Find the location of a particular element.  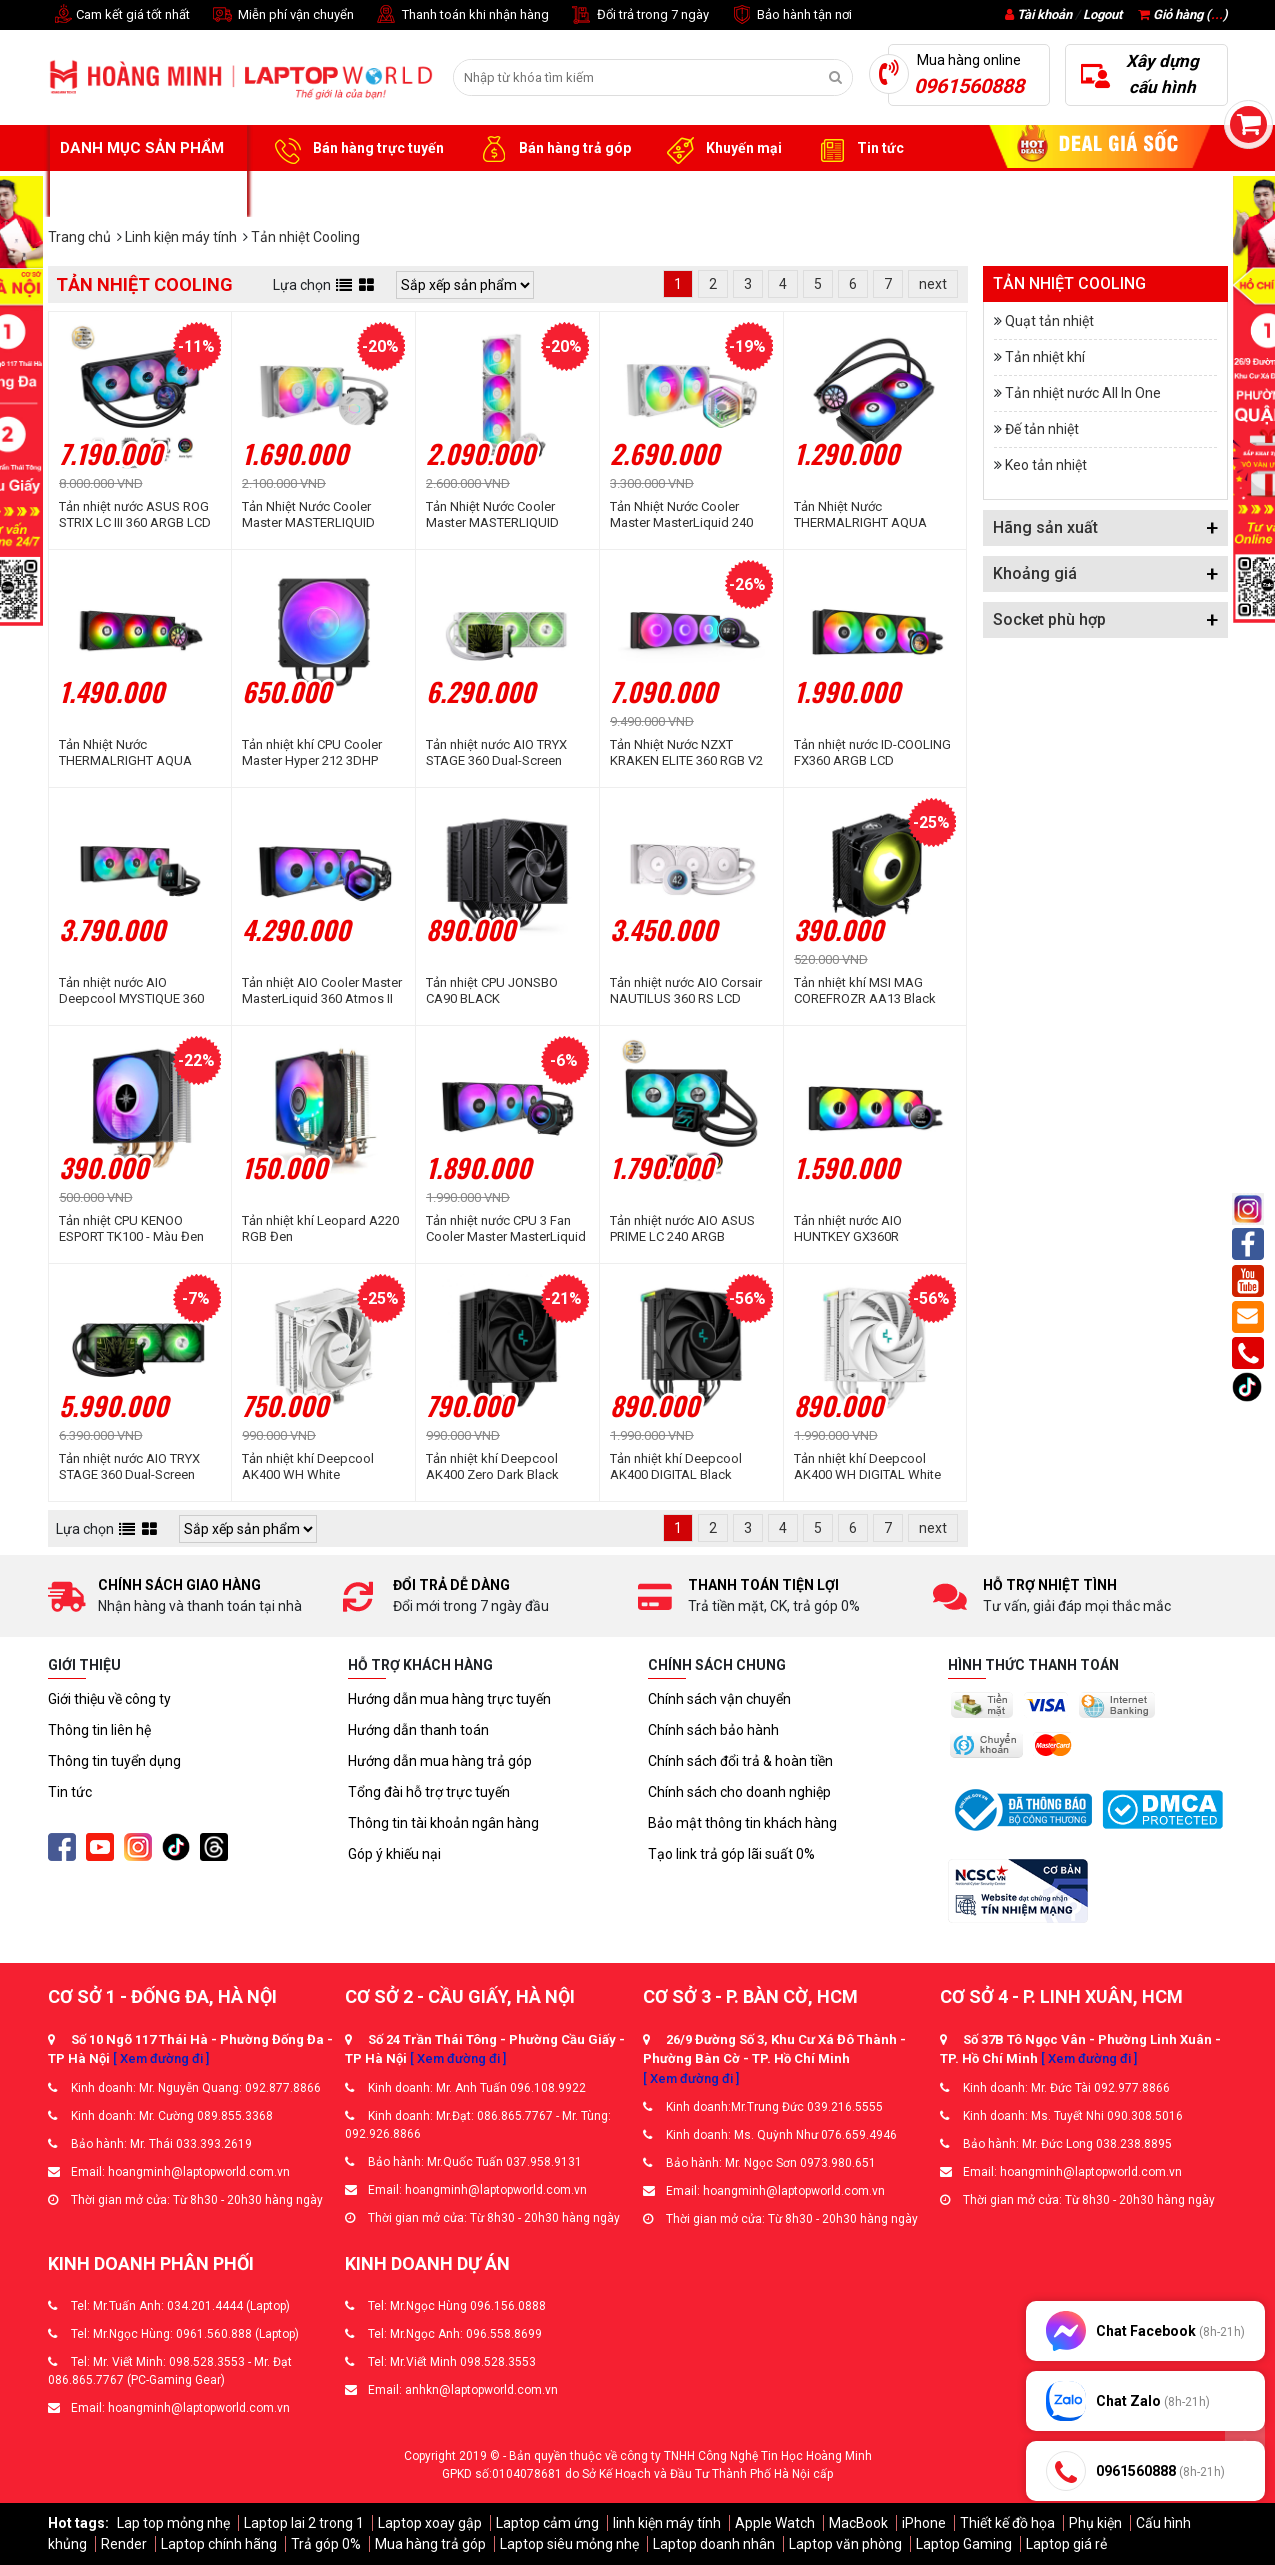

Render is located at coordinates (124, 2544).